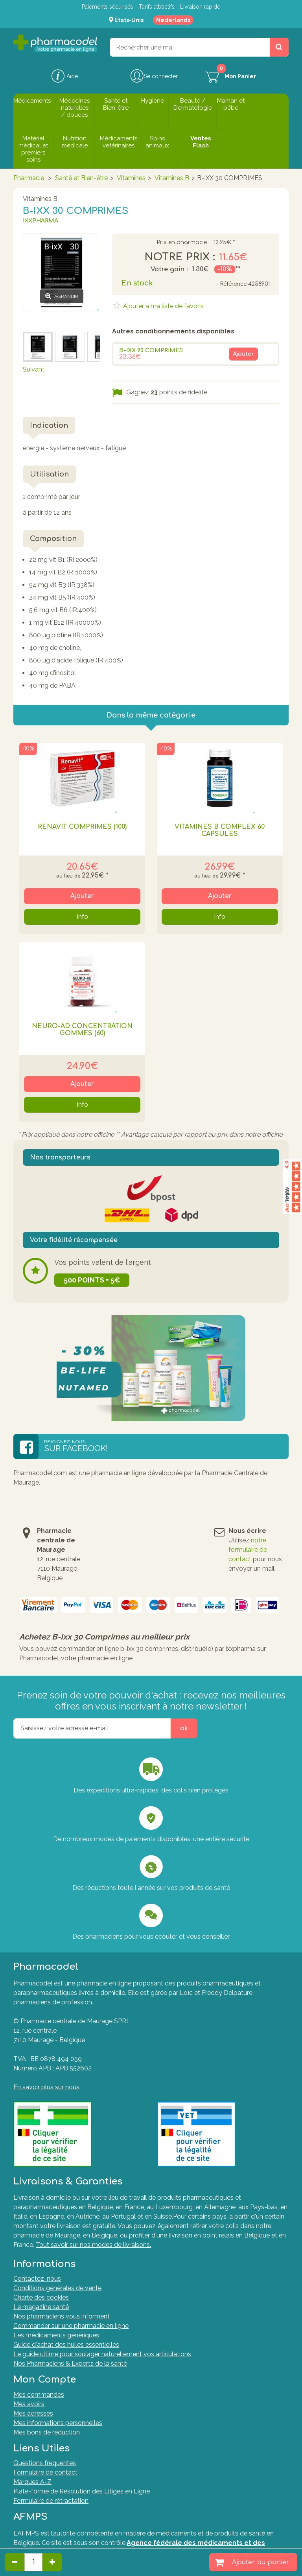 The height and width of the screenshot is (2576, 302). What do you see at coordinates (279, 47) in the screenshot?
I see `[Rechercher un produit, un CNK, une marque....]` at bounding box center [279, 47].